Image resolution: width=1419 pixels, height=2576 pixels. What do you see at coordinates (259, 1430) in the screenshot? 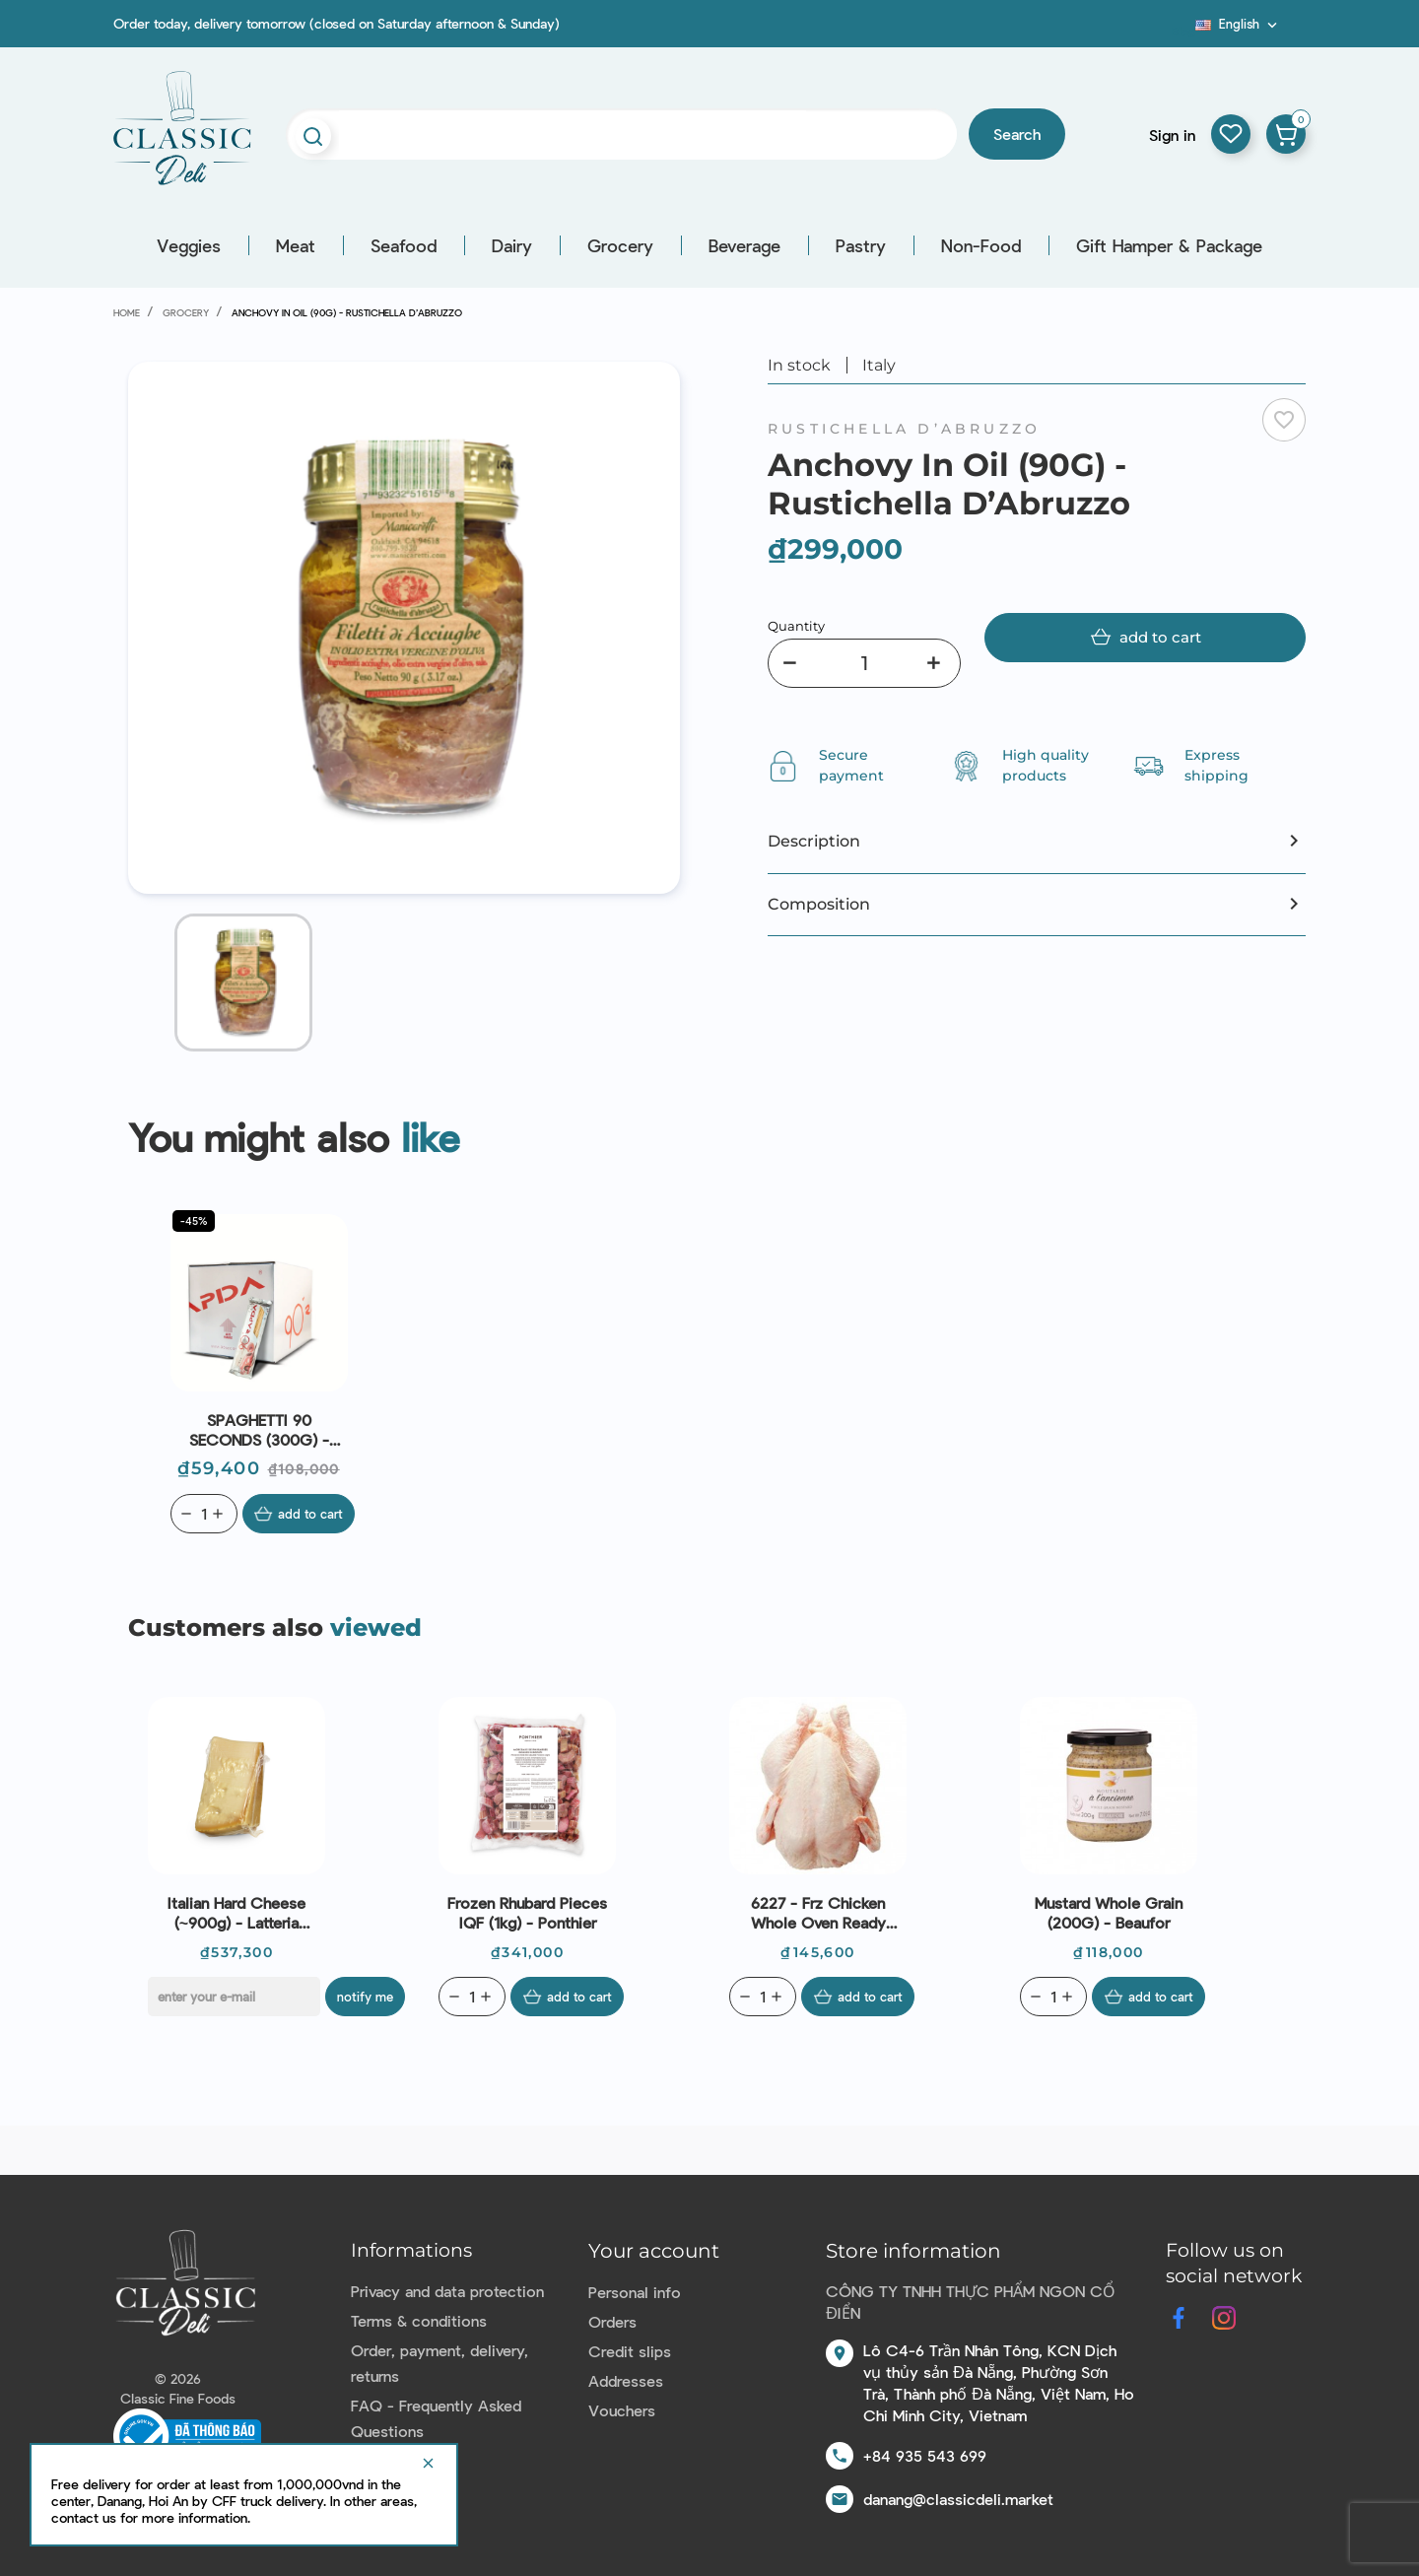
I see `SPAGHETTI 90 SECONDS (300G) - RUSTICHELLA D'ABRUZZO` at bounding box center [259, 1430].